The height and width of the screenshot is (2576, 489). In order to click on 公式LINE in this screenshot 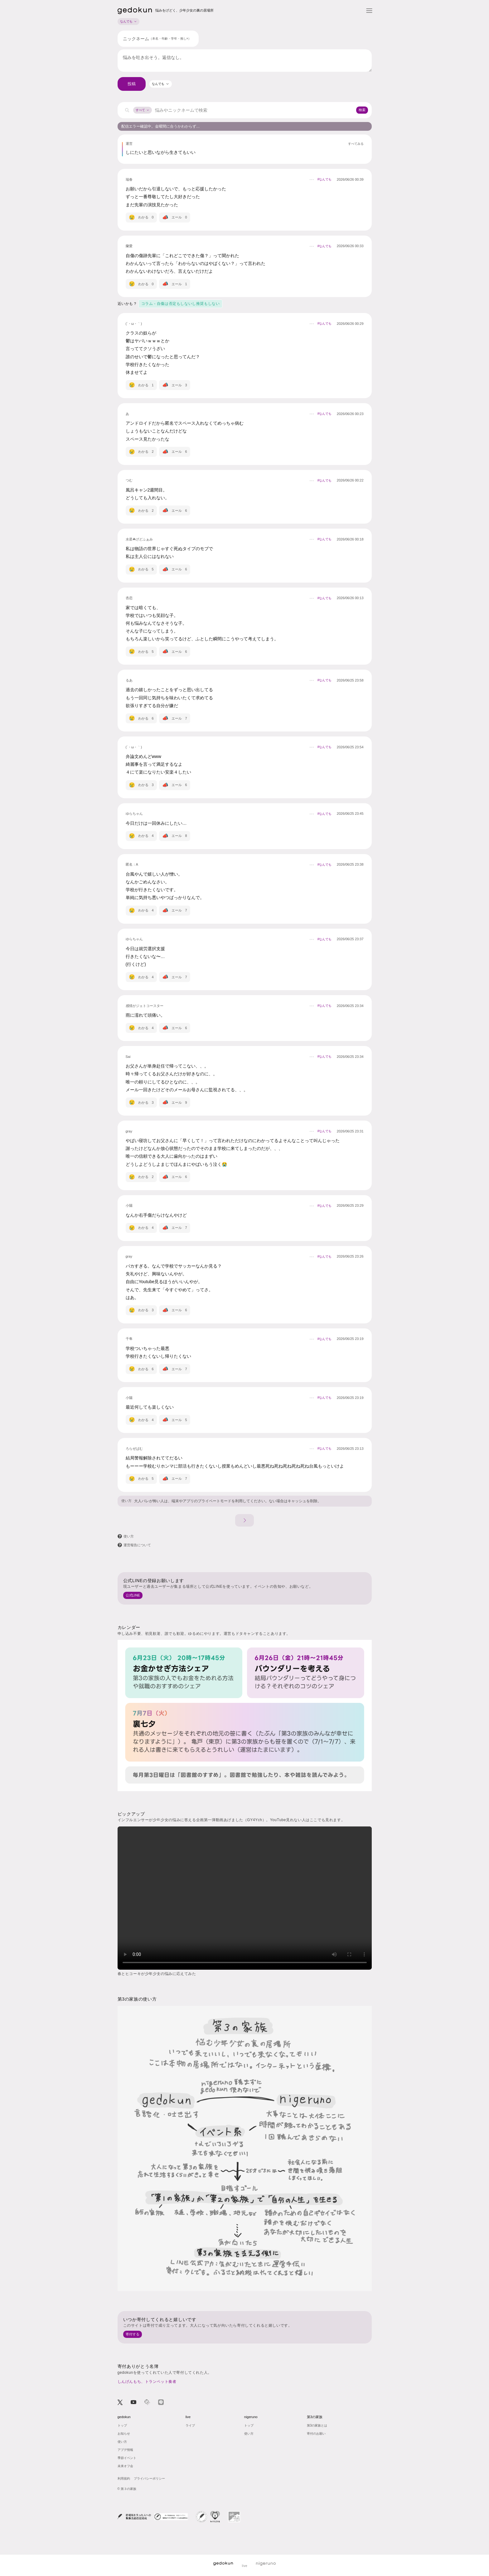, I will do `click(133, 1595)`.